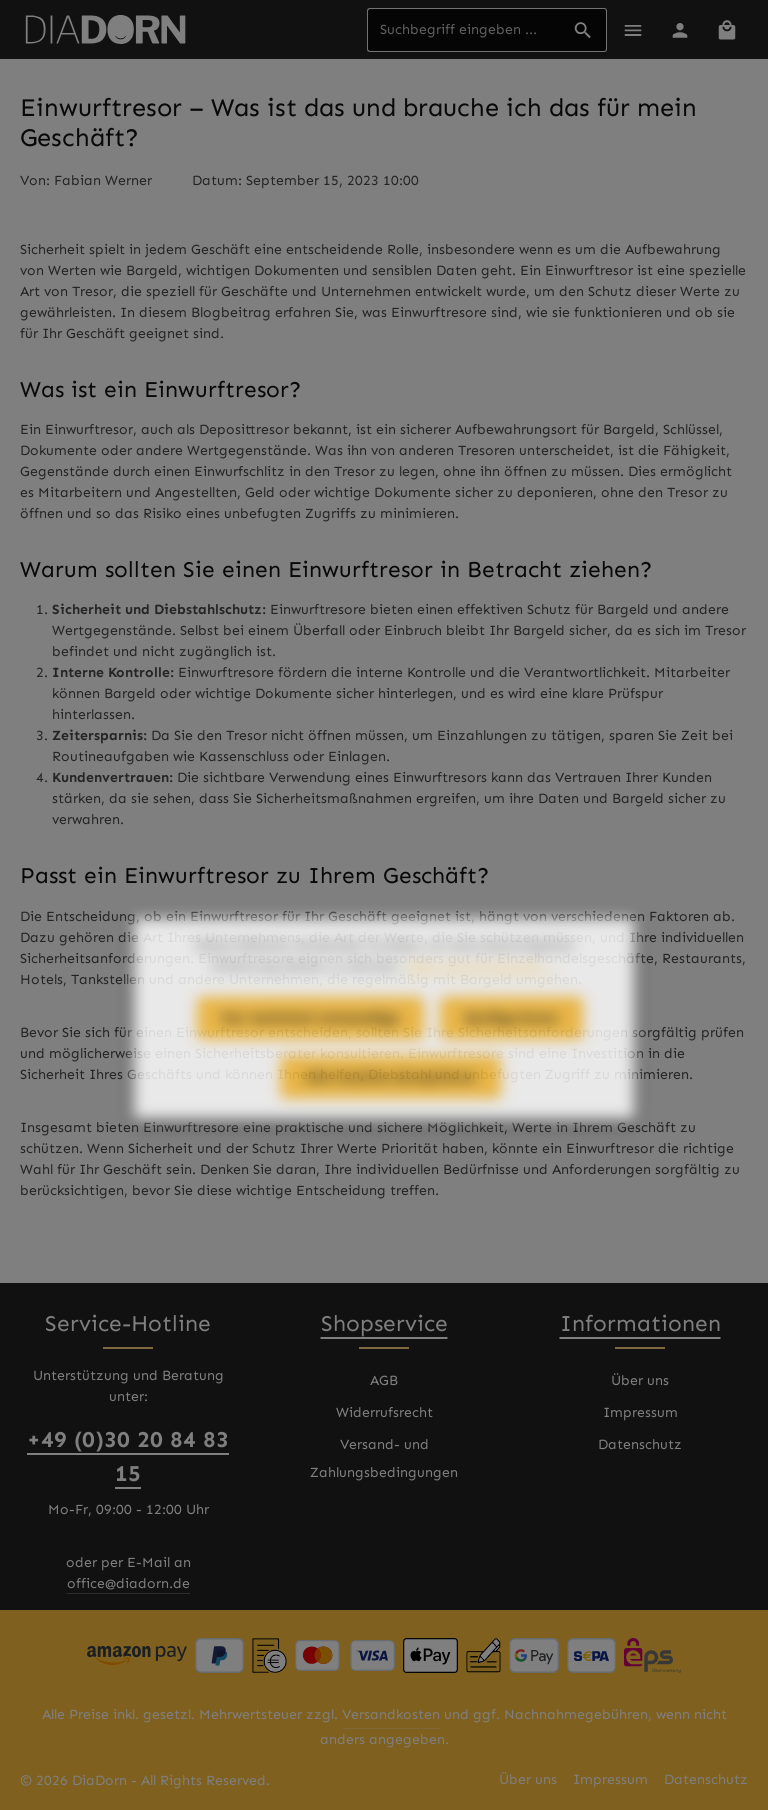  What do you see at coordinates (632, 29) in the screenshot?
I see `[Menü]` at bounding box center [632, 29].